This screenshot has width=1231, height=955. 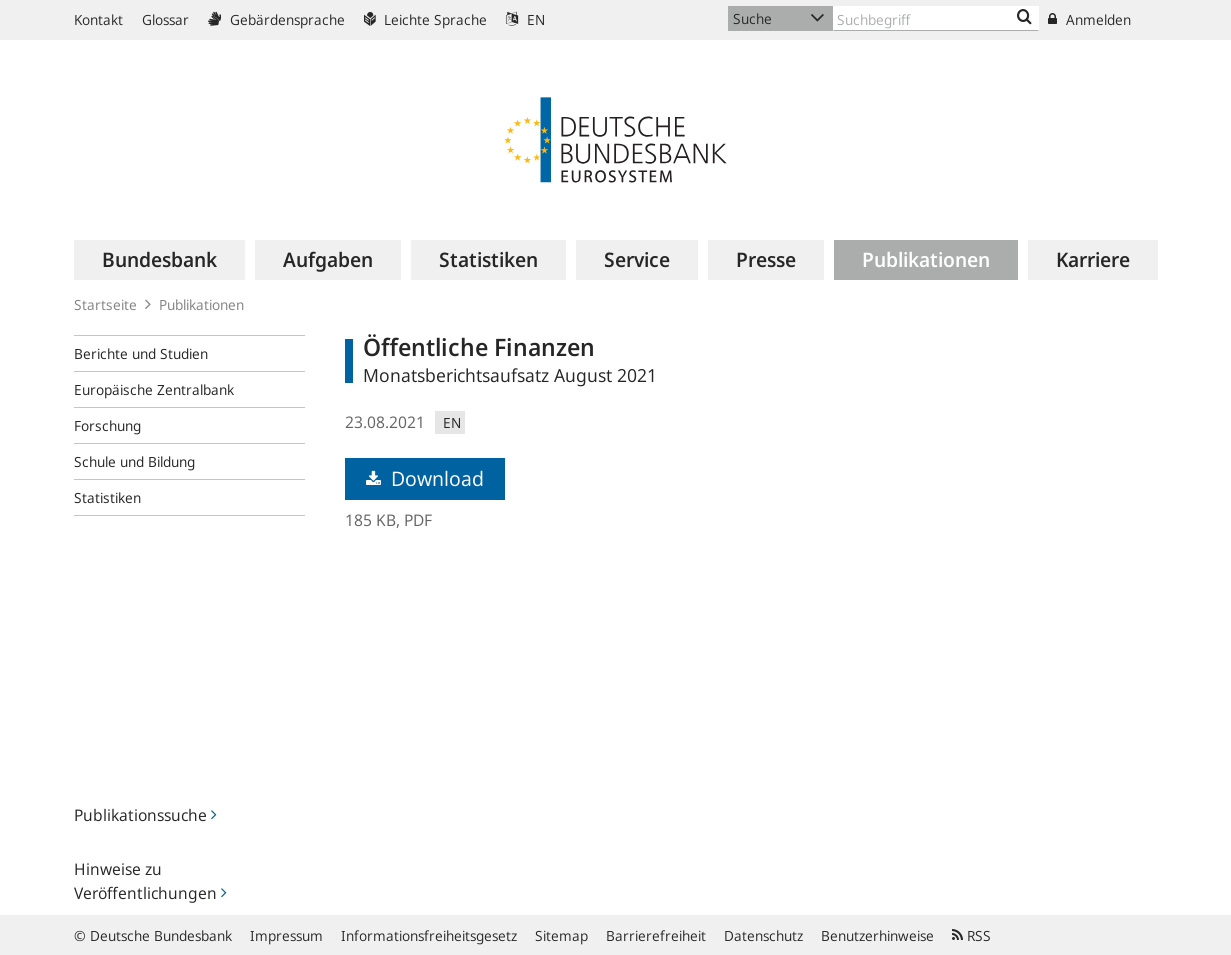 I want to click on RSS, so click(x=971, y=935).